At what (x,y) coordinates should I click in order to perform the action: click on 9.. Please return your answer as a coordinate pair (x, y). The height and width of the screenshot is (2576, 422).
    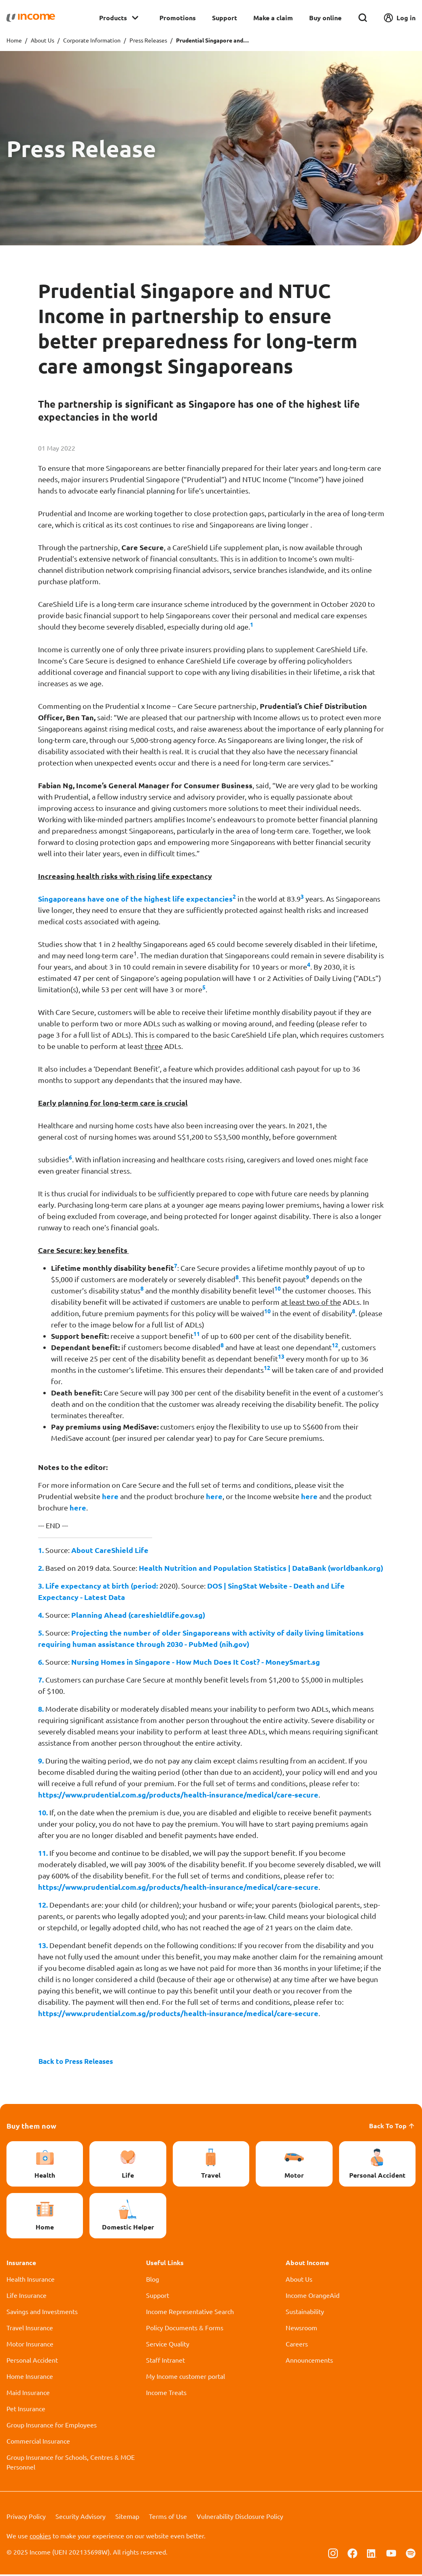
    Looking at the image, I should click on (41, 1760).